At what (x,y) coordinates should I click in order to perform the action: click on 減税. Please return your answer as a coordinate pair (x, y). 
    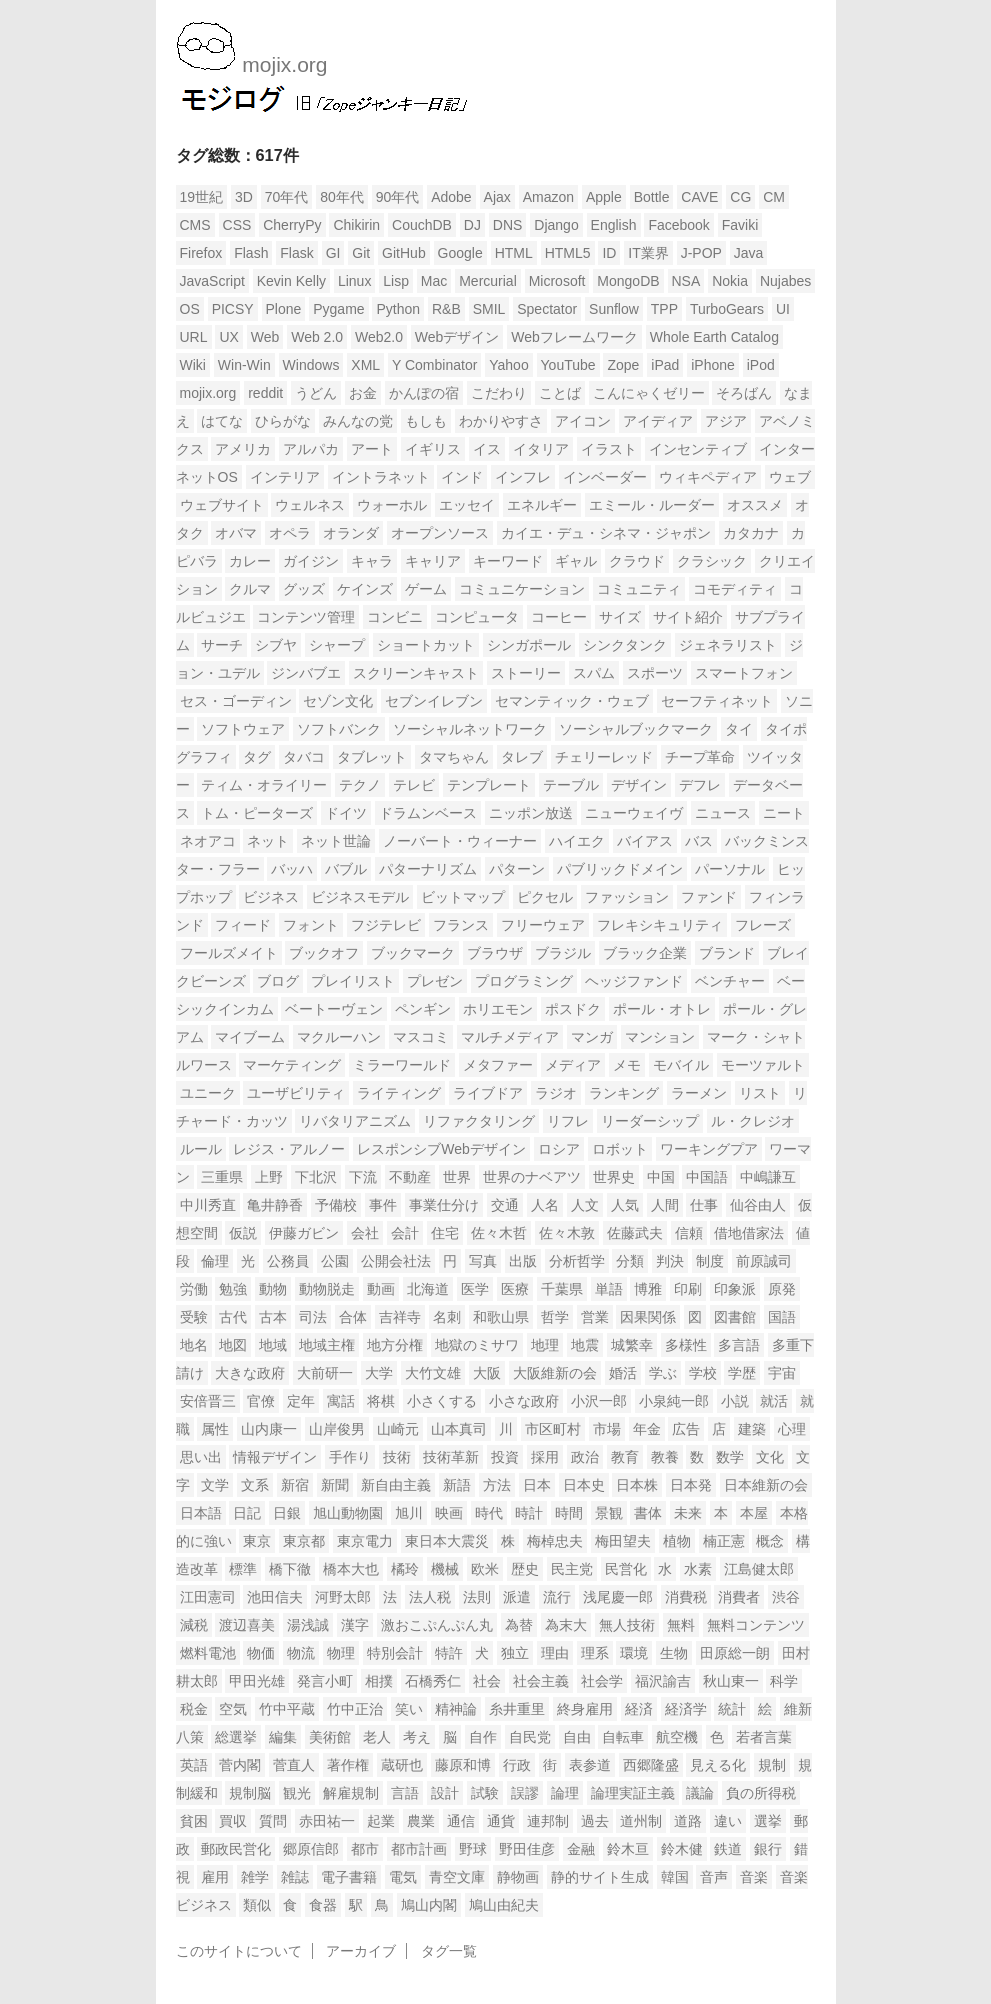
    Looking at the image, I should click on (194, 1625).